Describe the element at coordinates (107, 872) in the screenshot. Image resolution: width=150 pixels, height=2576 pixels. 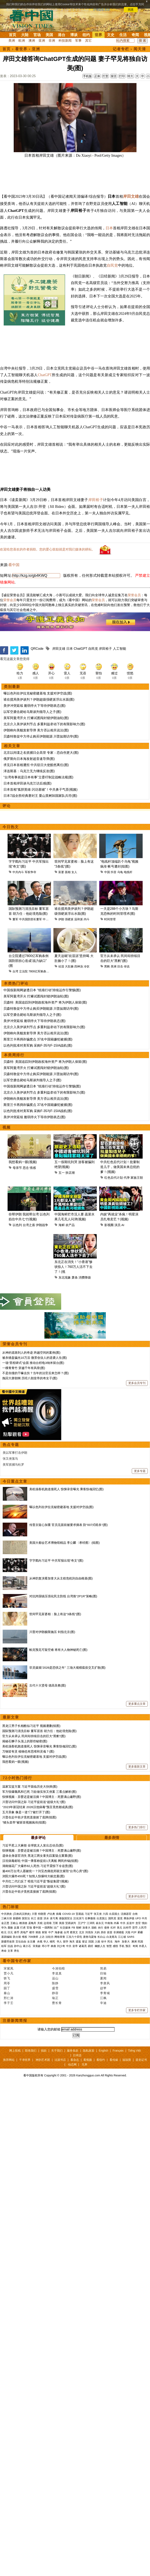
I see `中国` at that location.